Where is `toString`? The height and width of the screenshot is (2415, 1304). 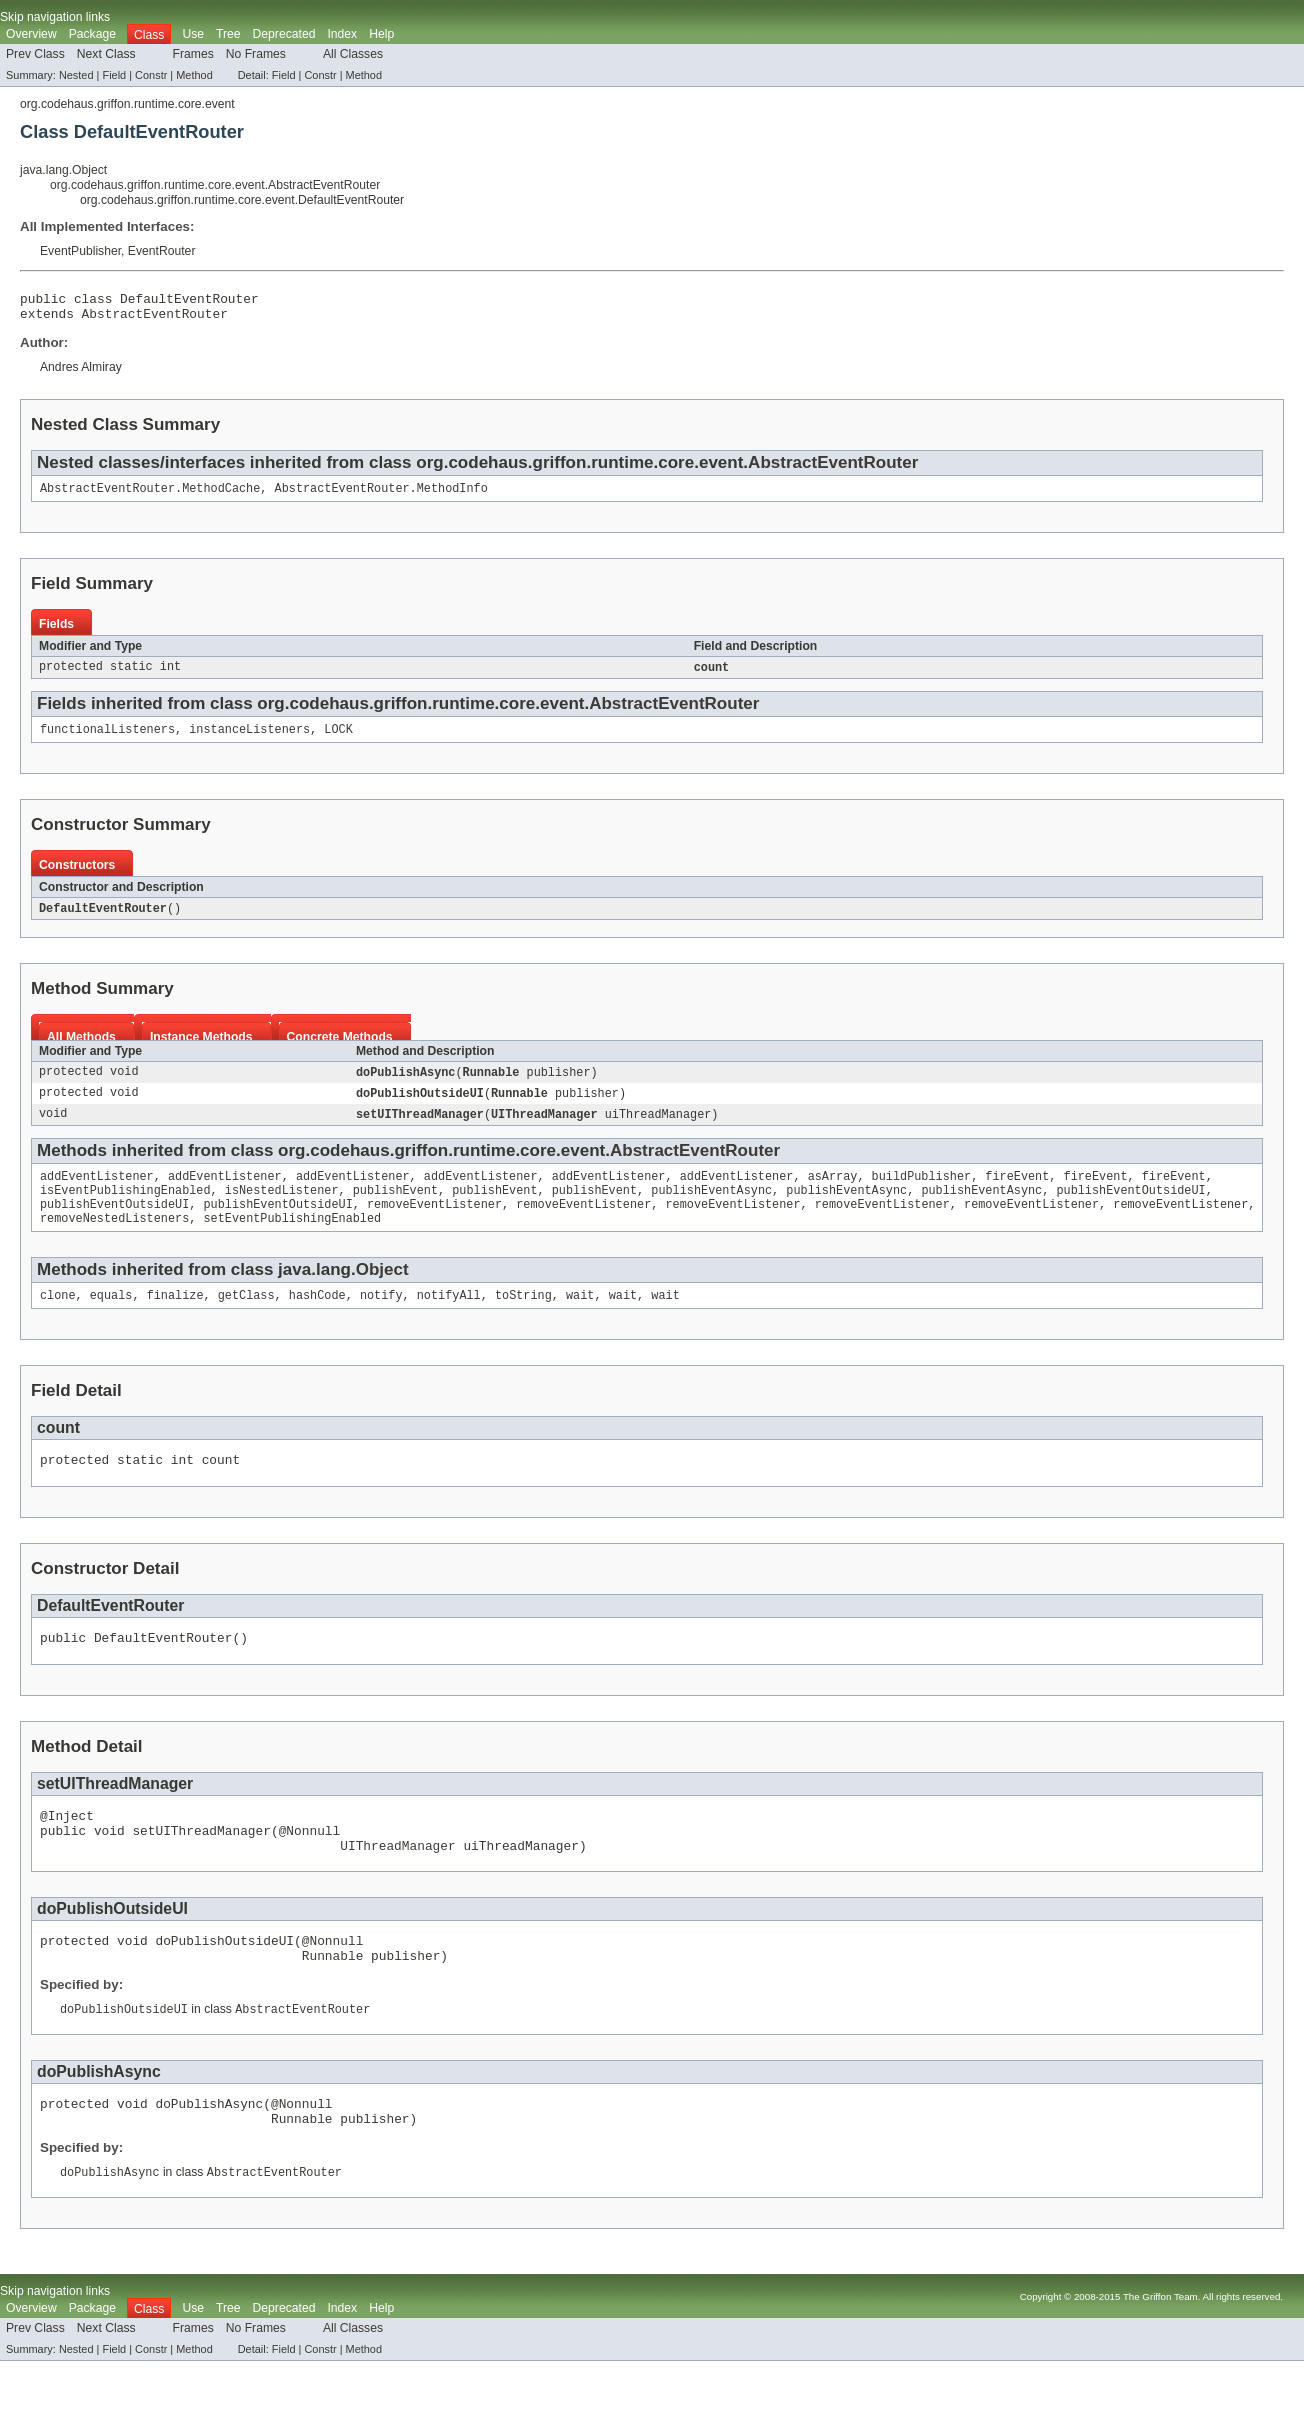 toString is located at coordinates (523, 1320).